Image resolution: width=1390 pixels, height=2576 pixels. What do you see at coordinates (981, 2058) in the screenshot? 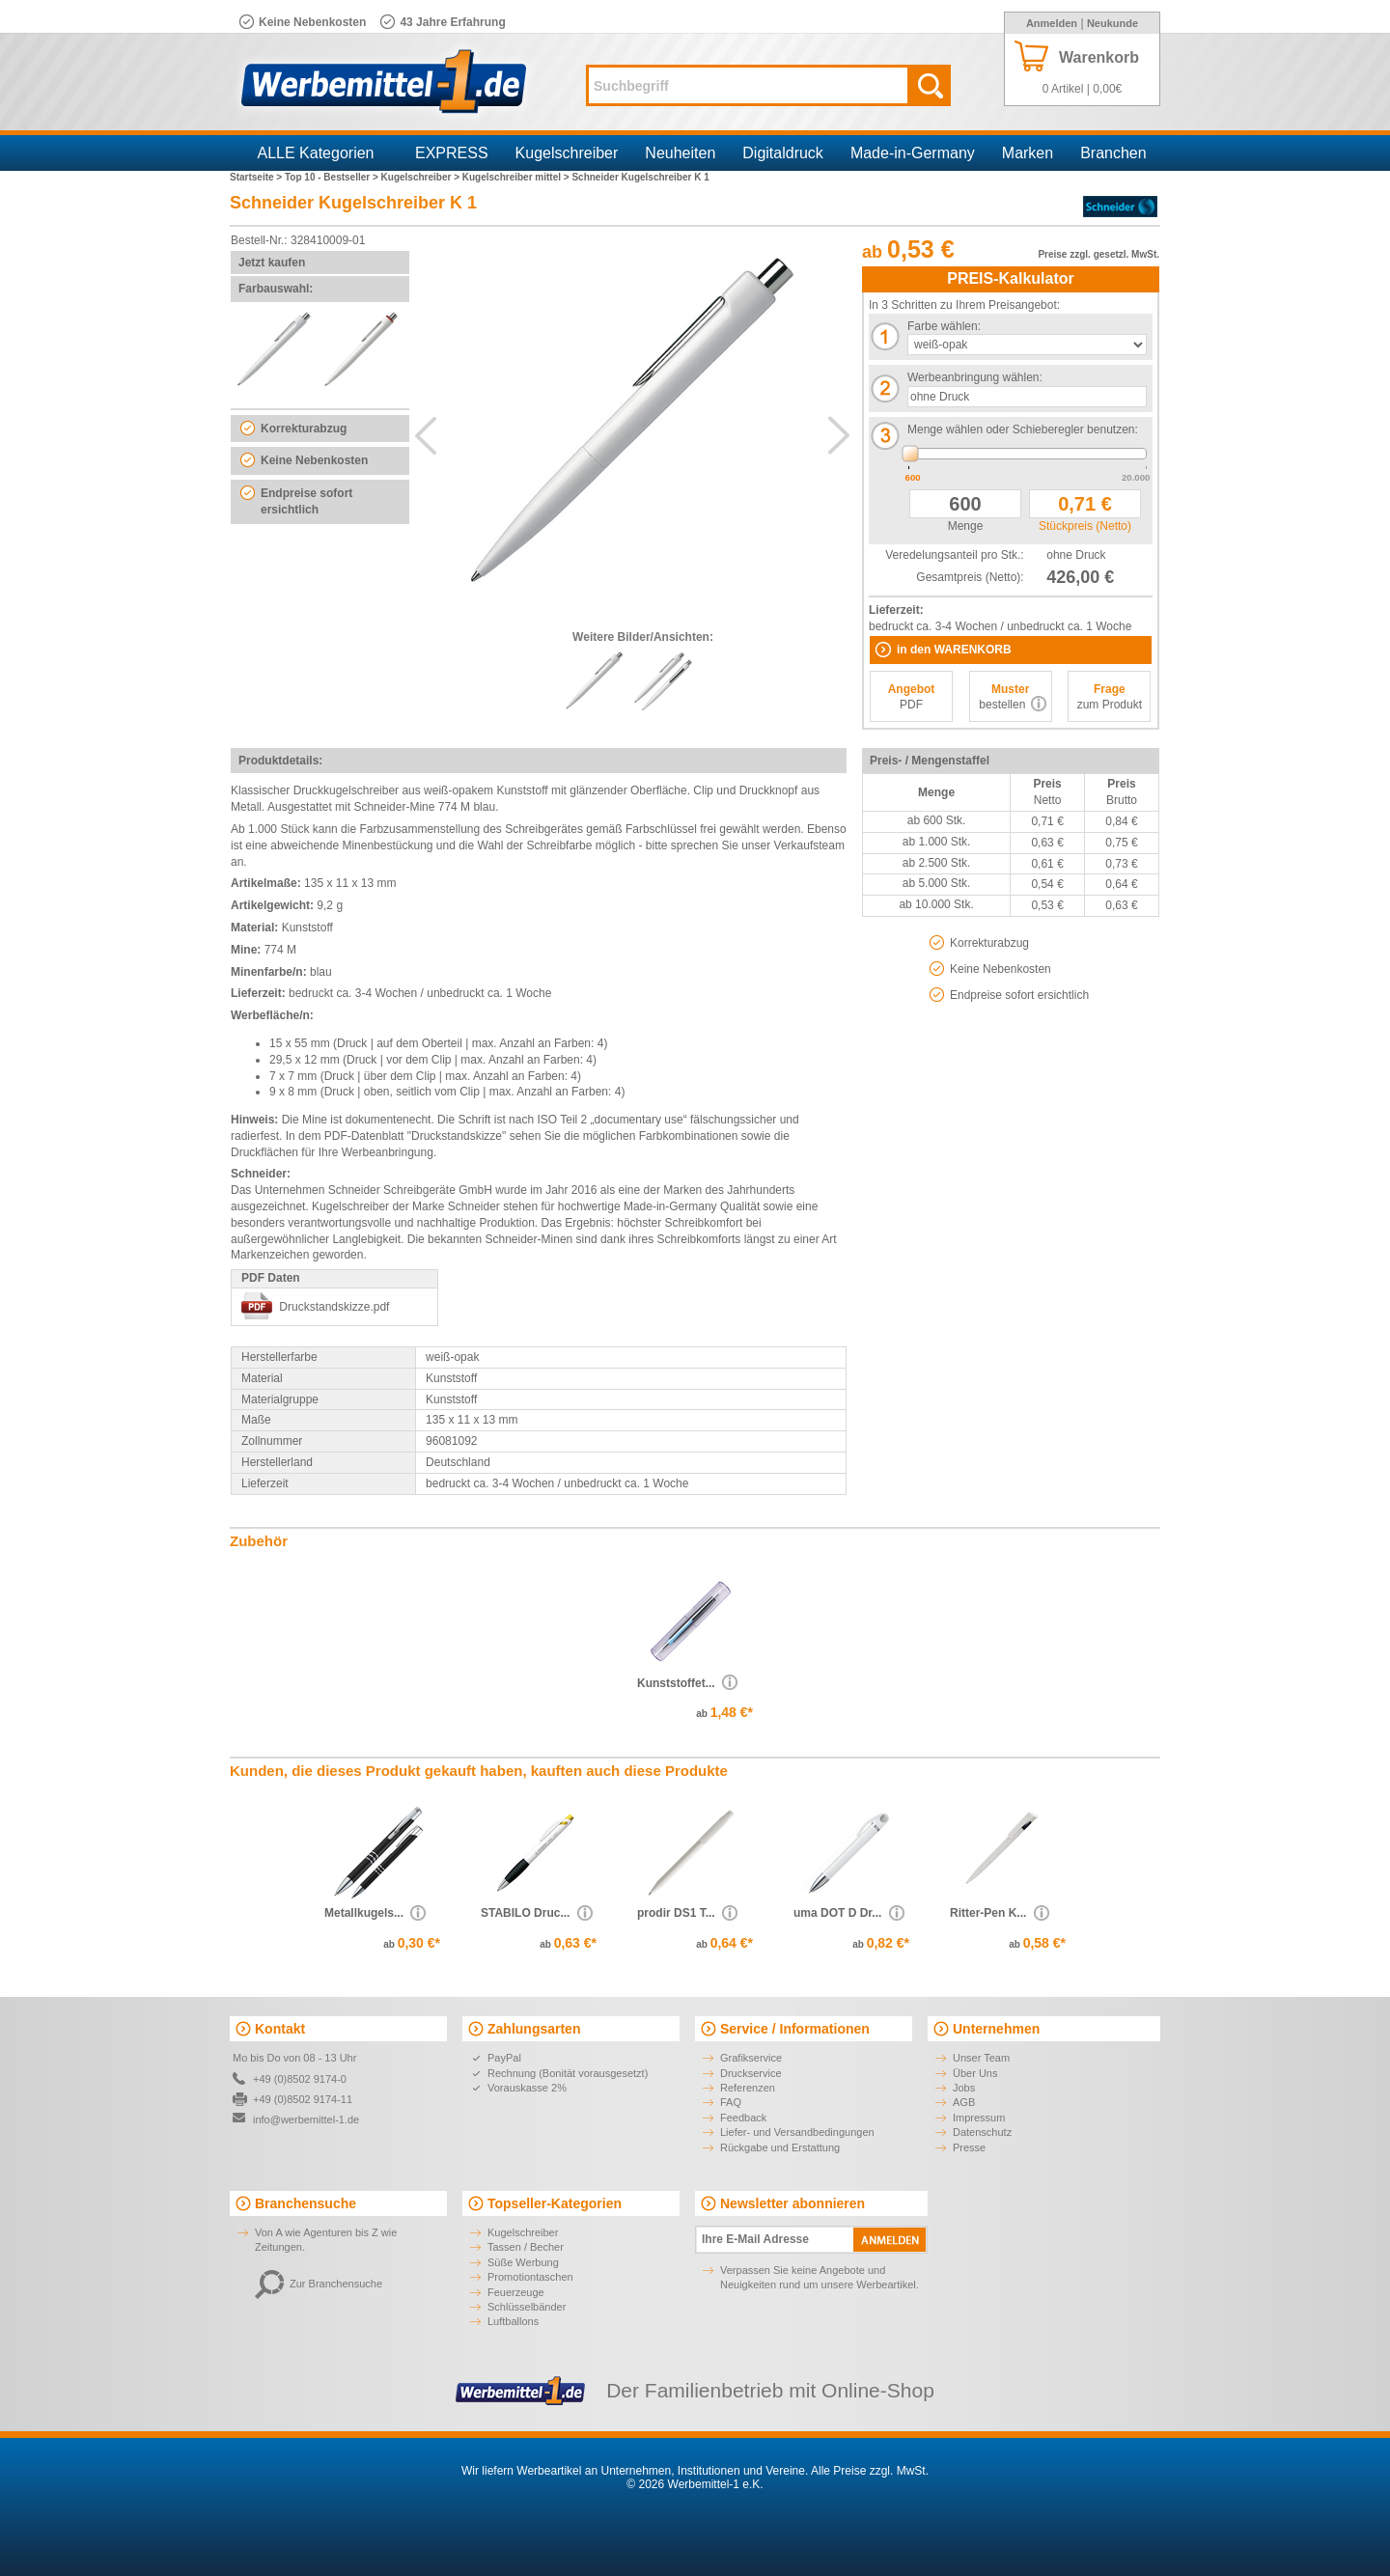
I see `Unser Team` at bounding box center [981, 2058].